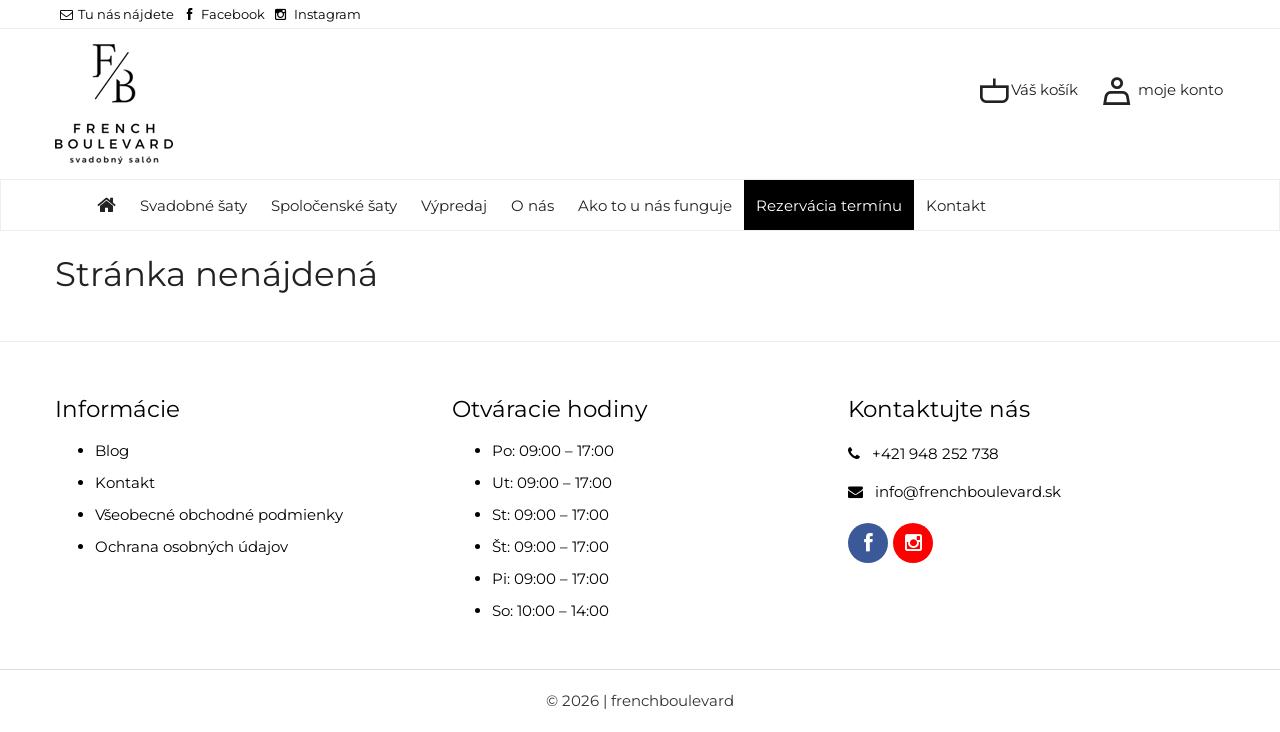 The width and height of the screenshot is (1280, 732). Describe the element at coordinates (956, 205) in the screenshot. I see `Kontakt` at that location.